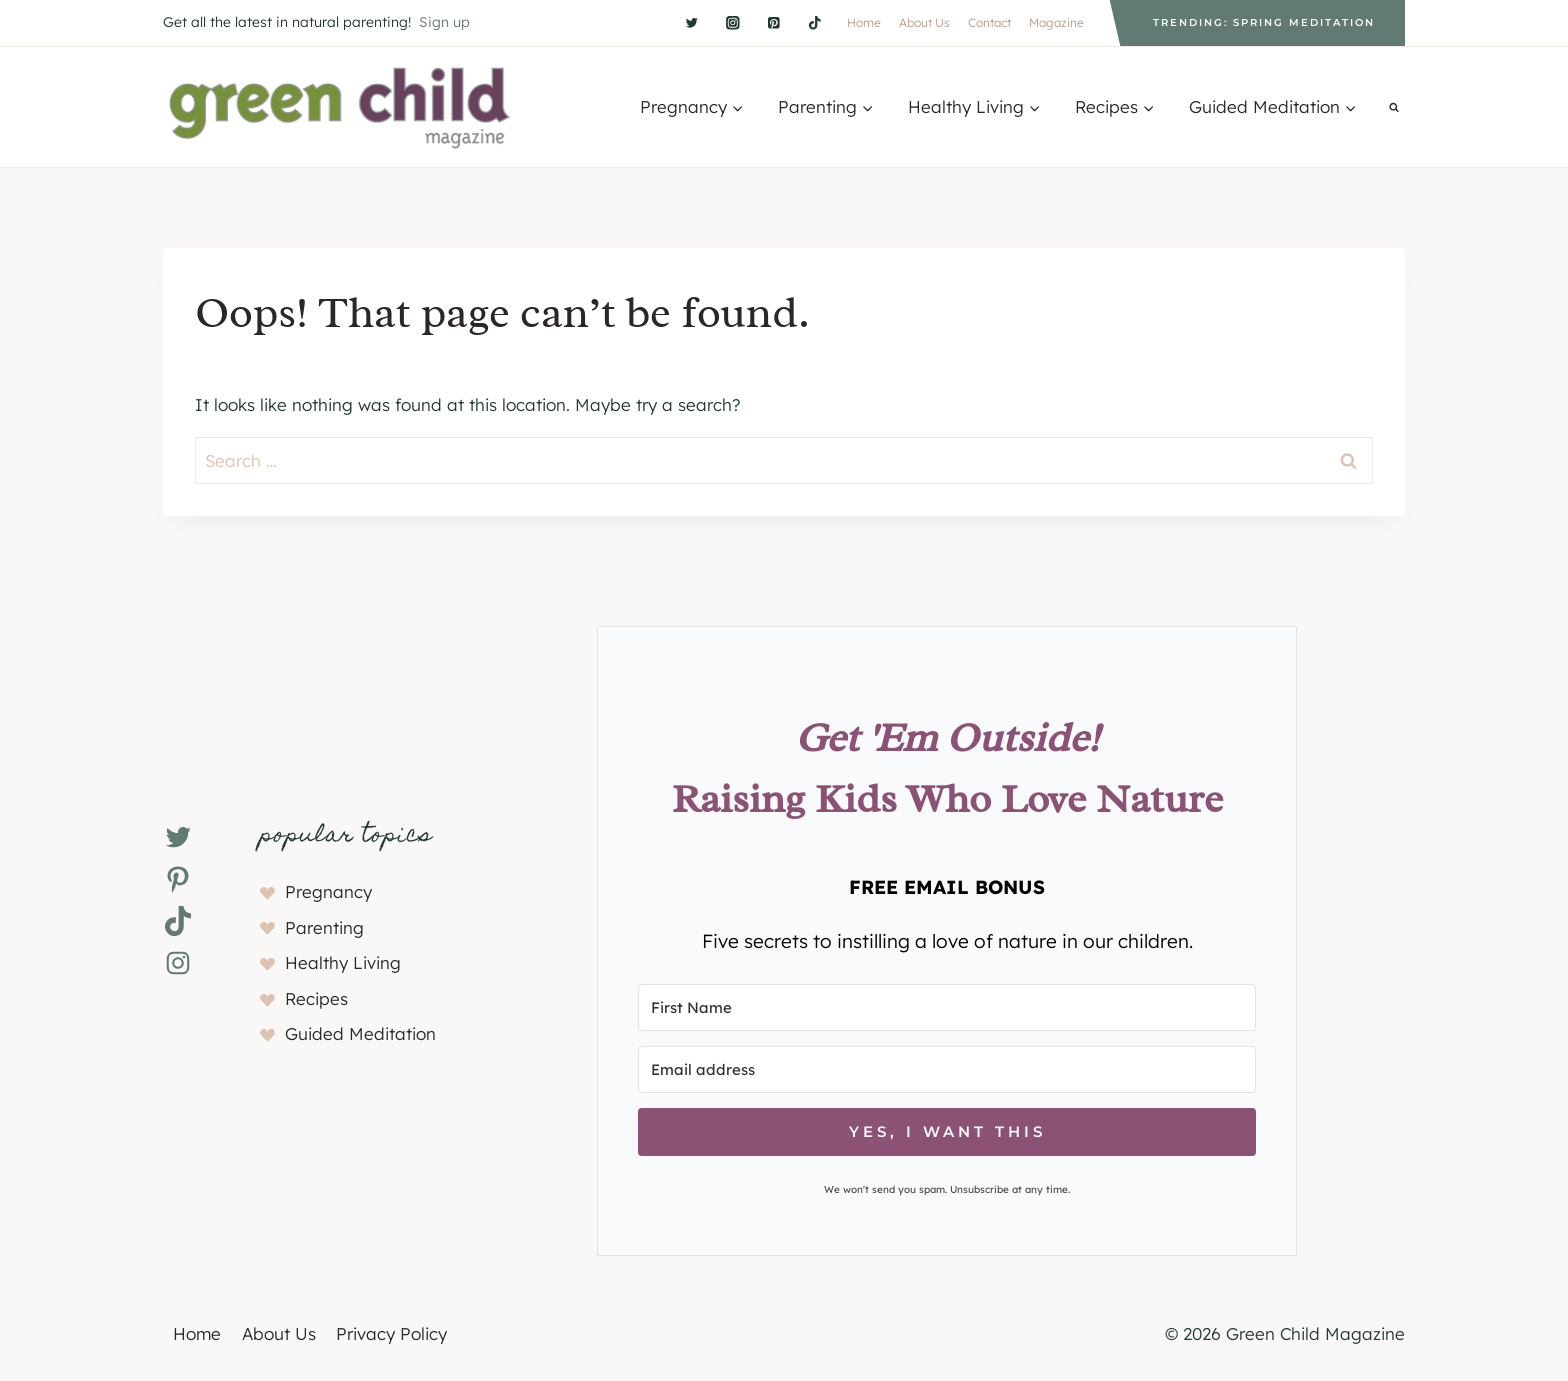 This screenshot has width=1568, height=1381. What do you see at coordinates (343, 962) in the screenshot?
I see `Healthy Living` at bounding box center [343, 962].